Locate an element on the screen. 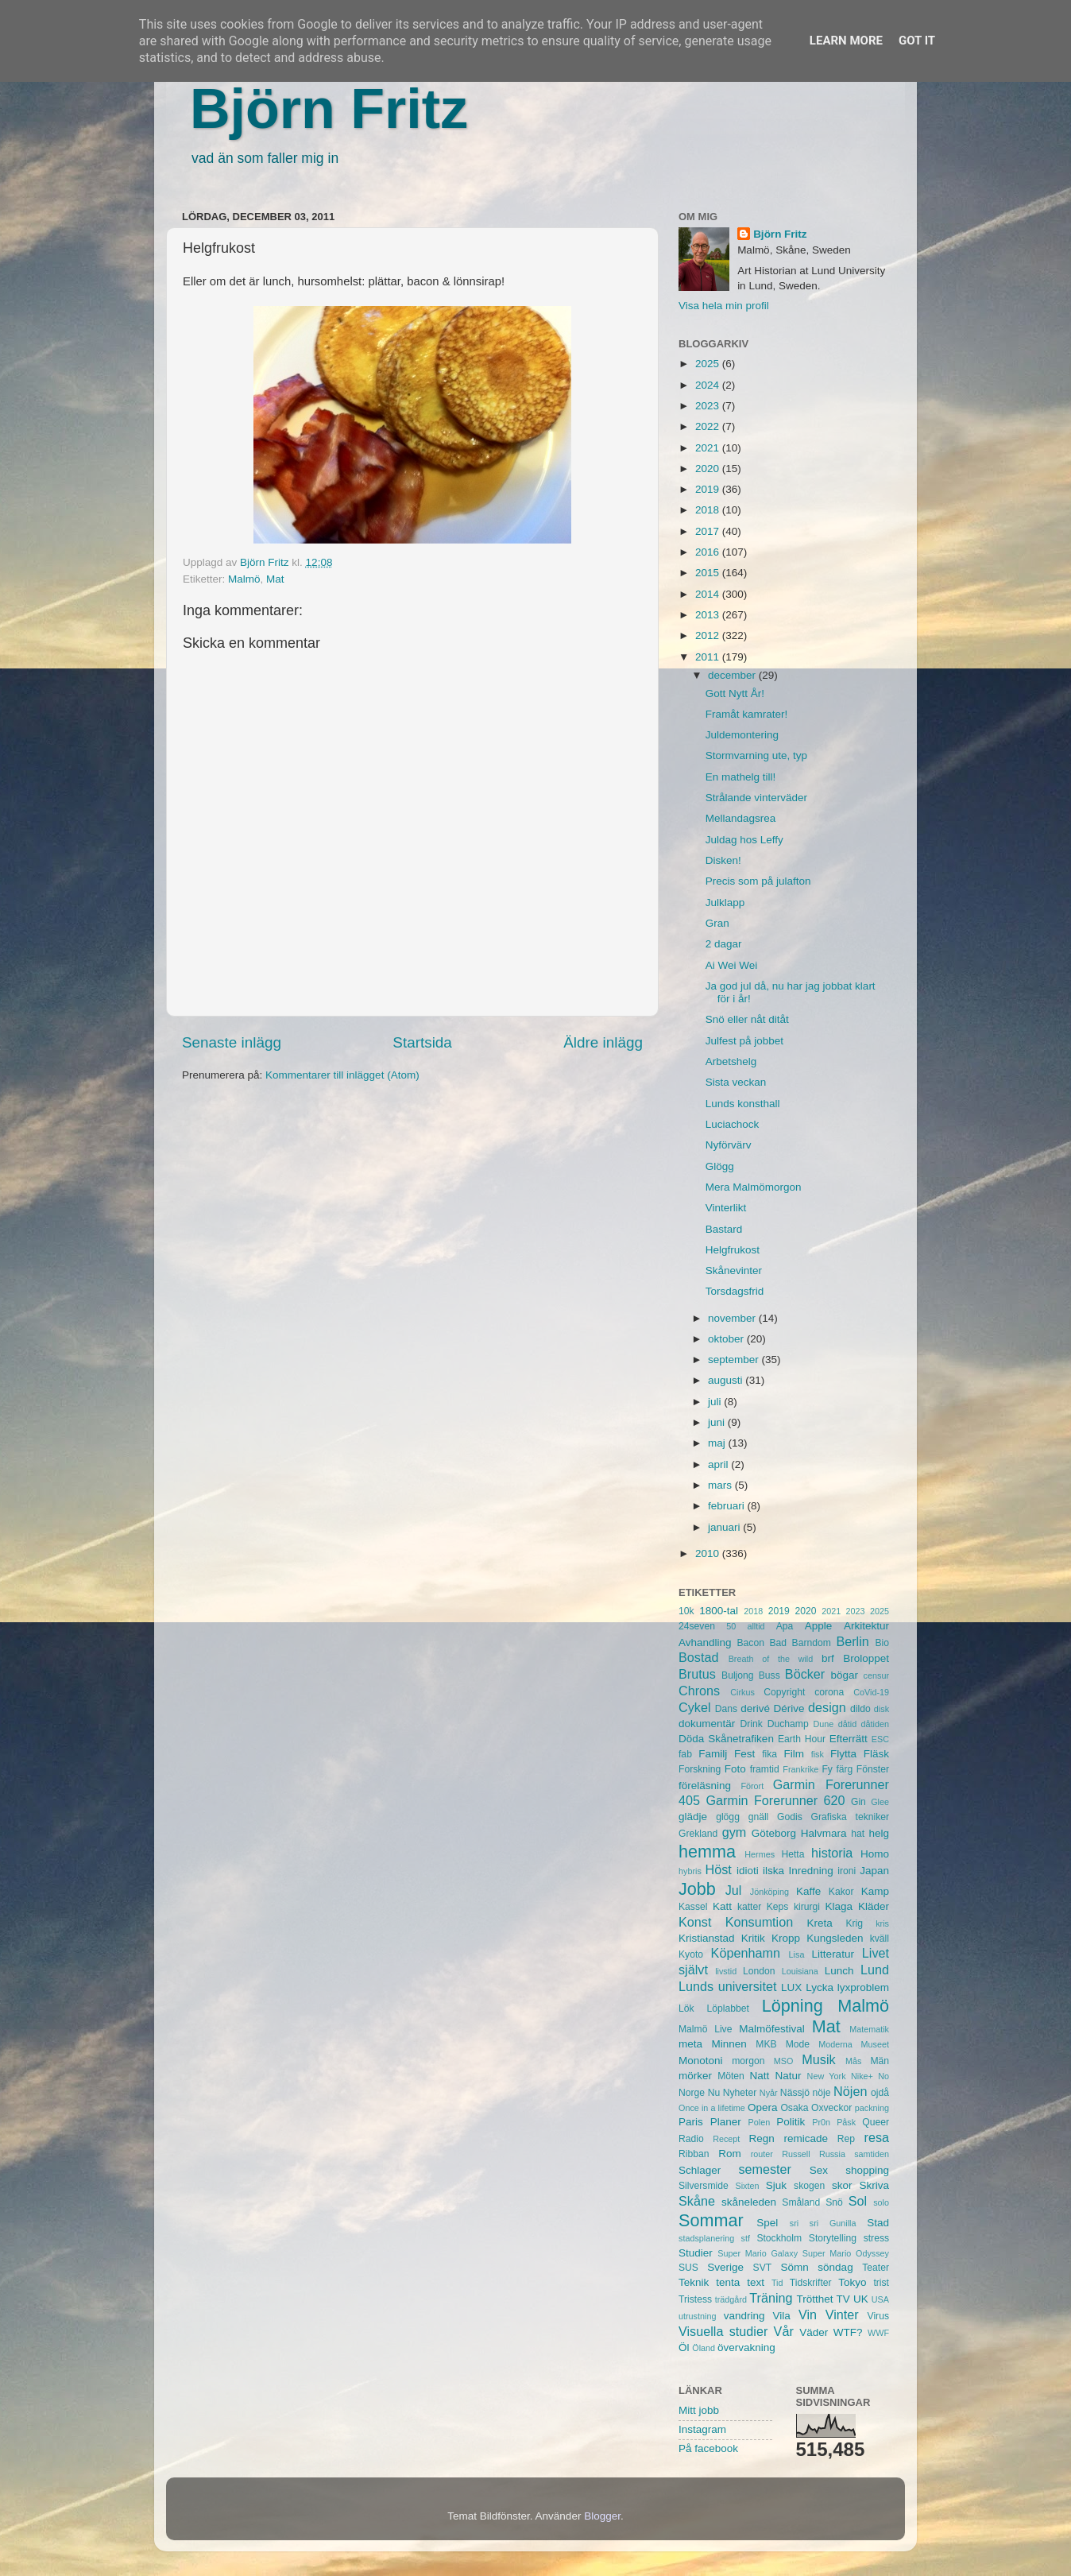 This screenshot has width=1071, height=2576. 2021 is located at coordinates (708, 448).